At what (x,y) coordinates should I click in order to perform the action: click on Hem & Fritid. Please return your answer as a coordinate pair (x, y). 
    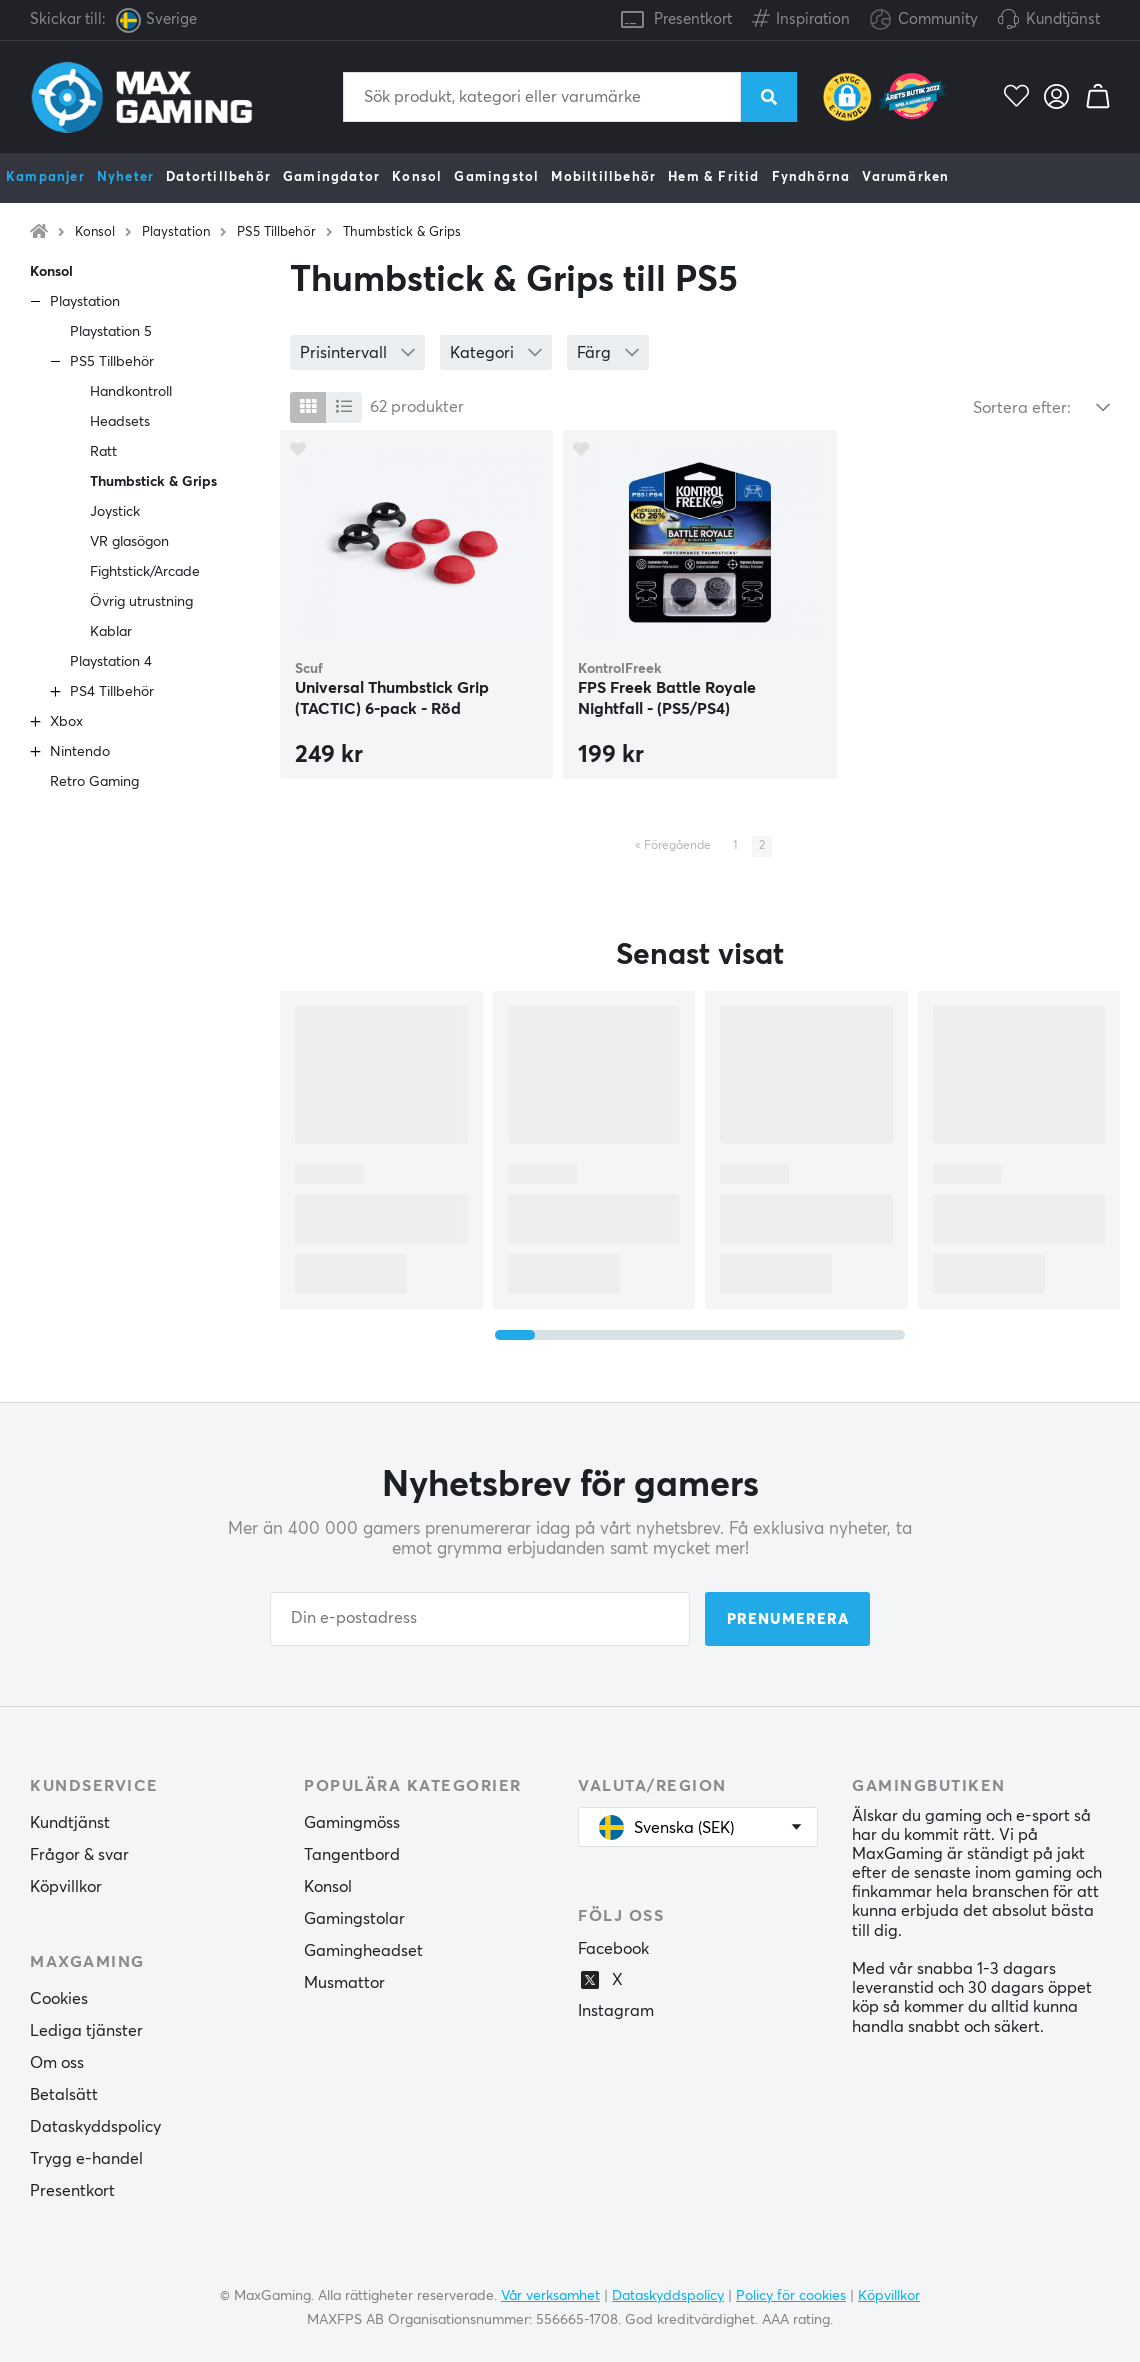
    Looking at the image, I should click on (713, 177).